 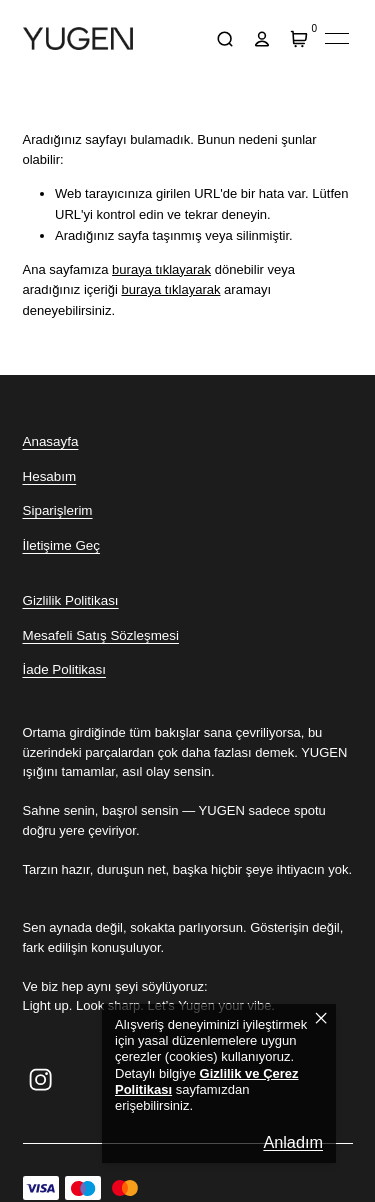 What do you see at coordinates (262, 38) in the screenshot?
I see `[hesap]` at bounding box center [262, 38].